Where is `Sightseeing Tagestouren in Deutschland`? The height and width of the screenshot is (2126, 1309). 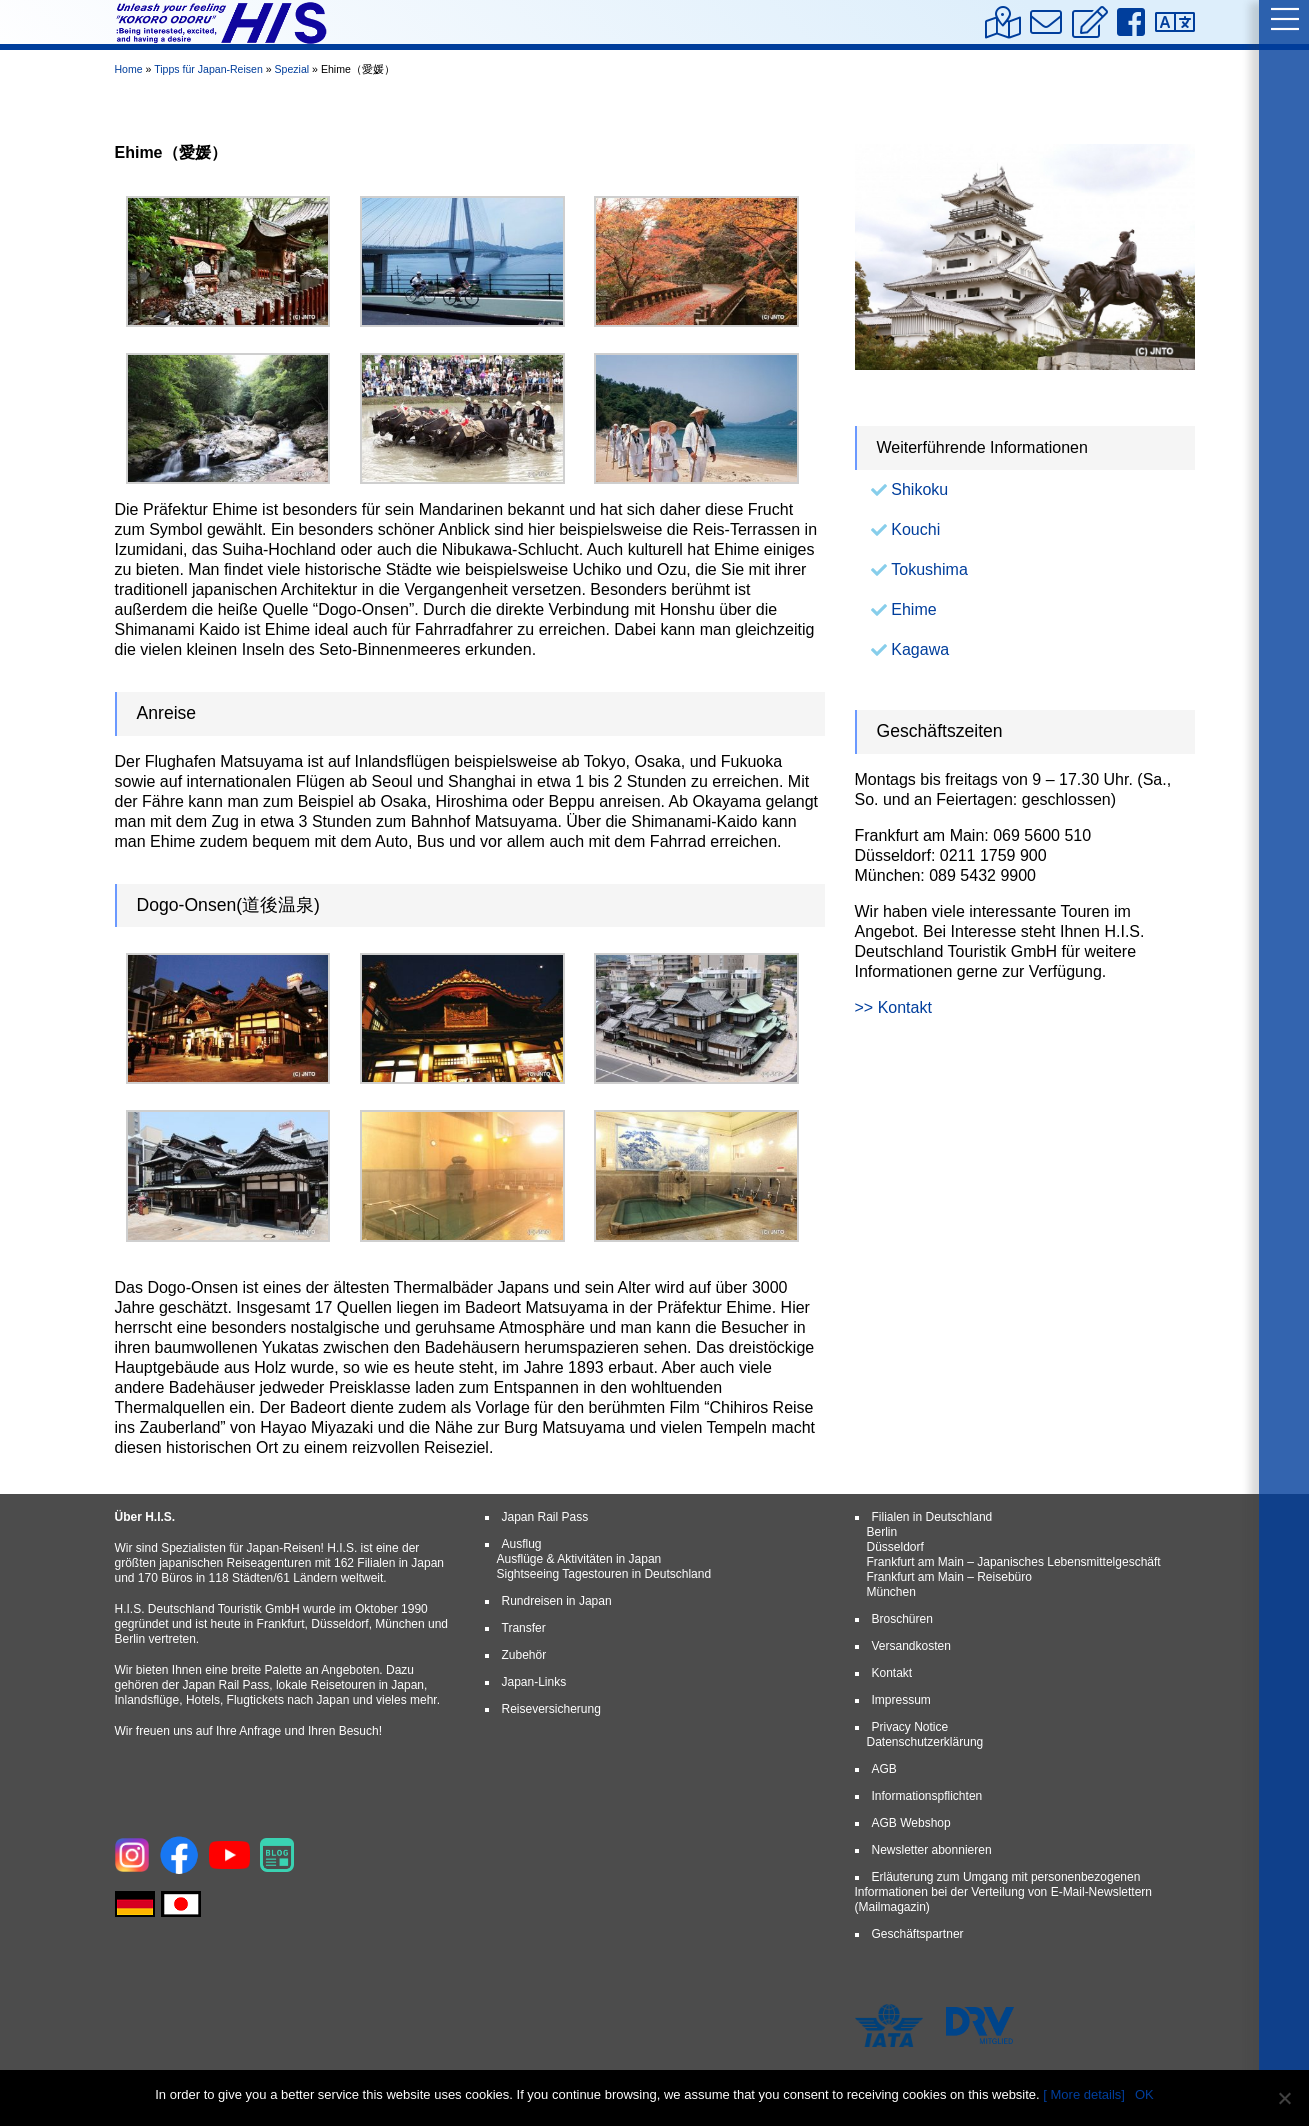
Sightseeing Tagestouren in Deutschland is located at coordinates (604, 1574).